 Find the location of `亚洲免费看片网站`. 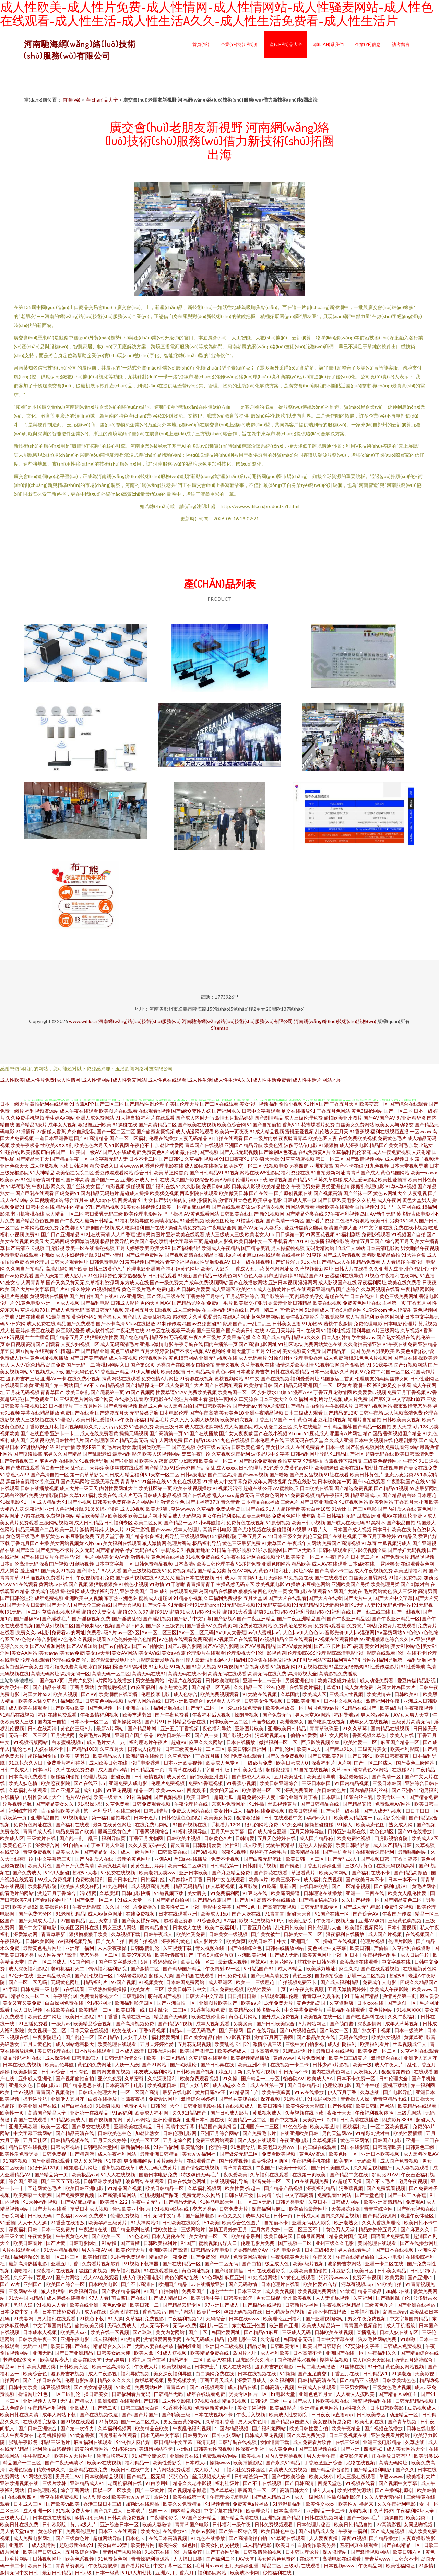

亚洲免费看片网站 is located at coordinates (391, 2435).